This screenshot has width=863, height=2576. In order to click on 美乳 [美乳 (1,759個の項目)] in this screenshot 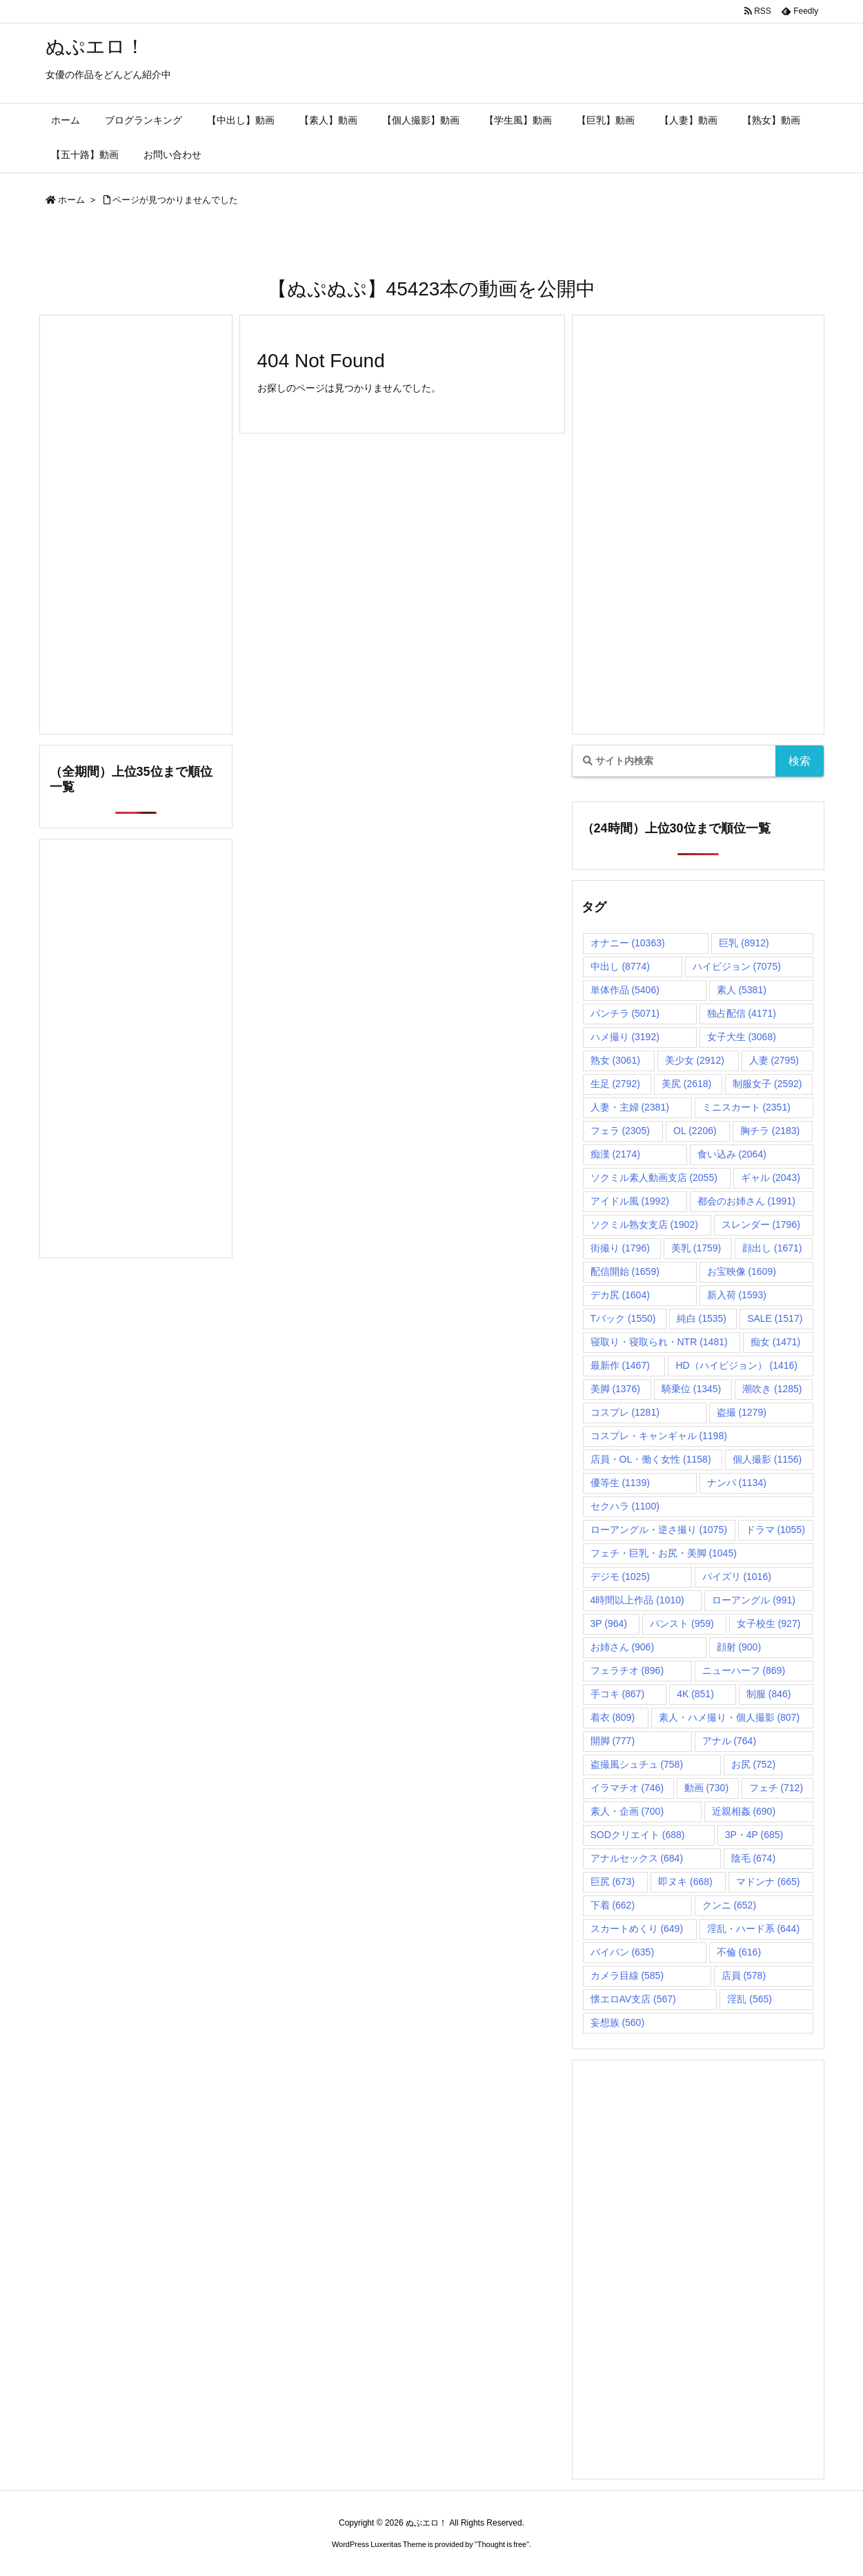, I will do `click(696, 1247)`.